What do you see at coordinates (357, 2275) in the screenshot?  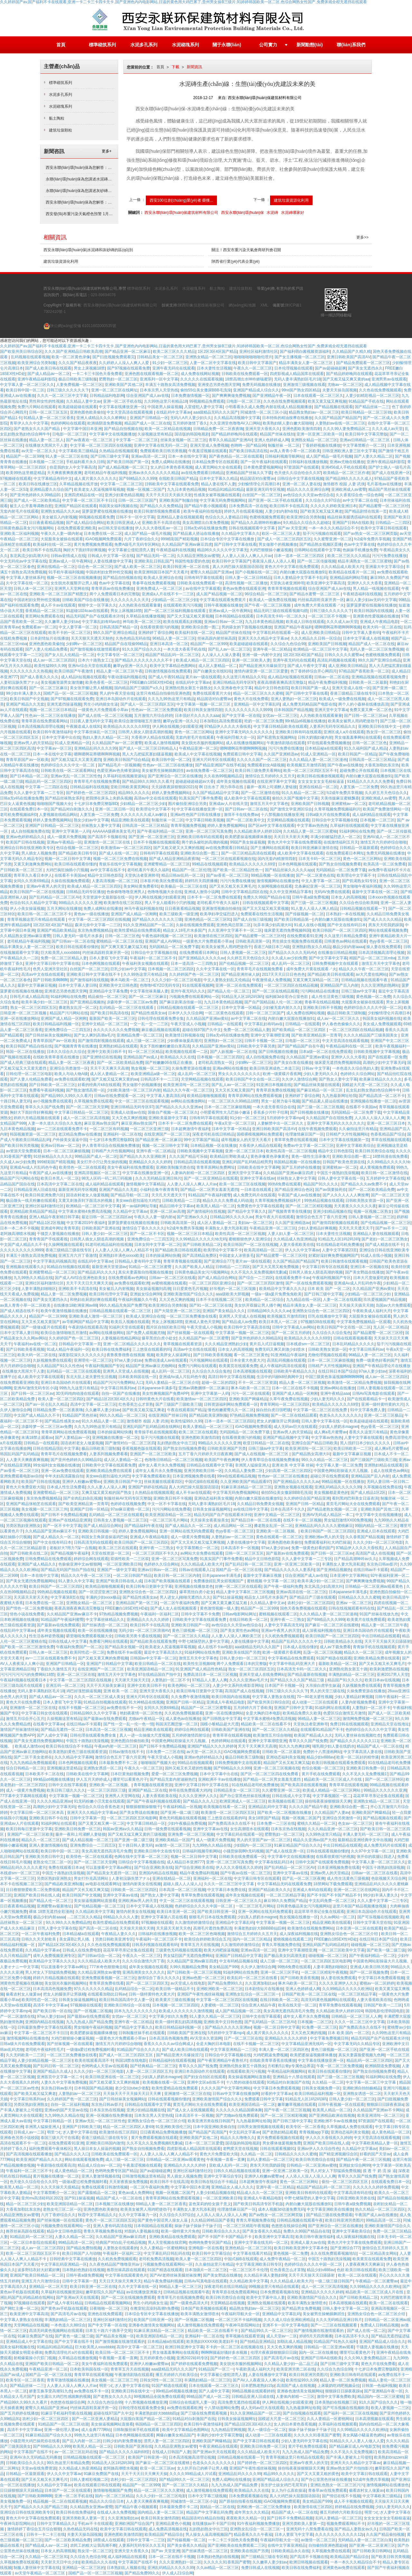 I see `欧美一区二区在线观看` at bounding box center [357, 2275].